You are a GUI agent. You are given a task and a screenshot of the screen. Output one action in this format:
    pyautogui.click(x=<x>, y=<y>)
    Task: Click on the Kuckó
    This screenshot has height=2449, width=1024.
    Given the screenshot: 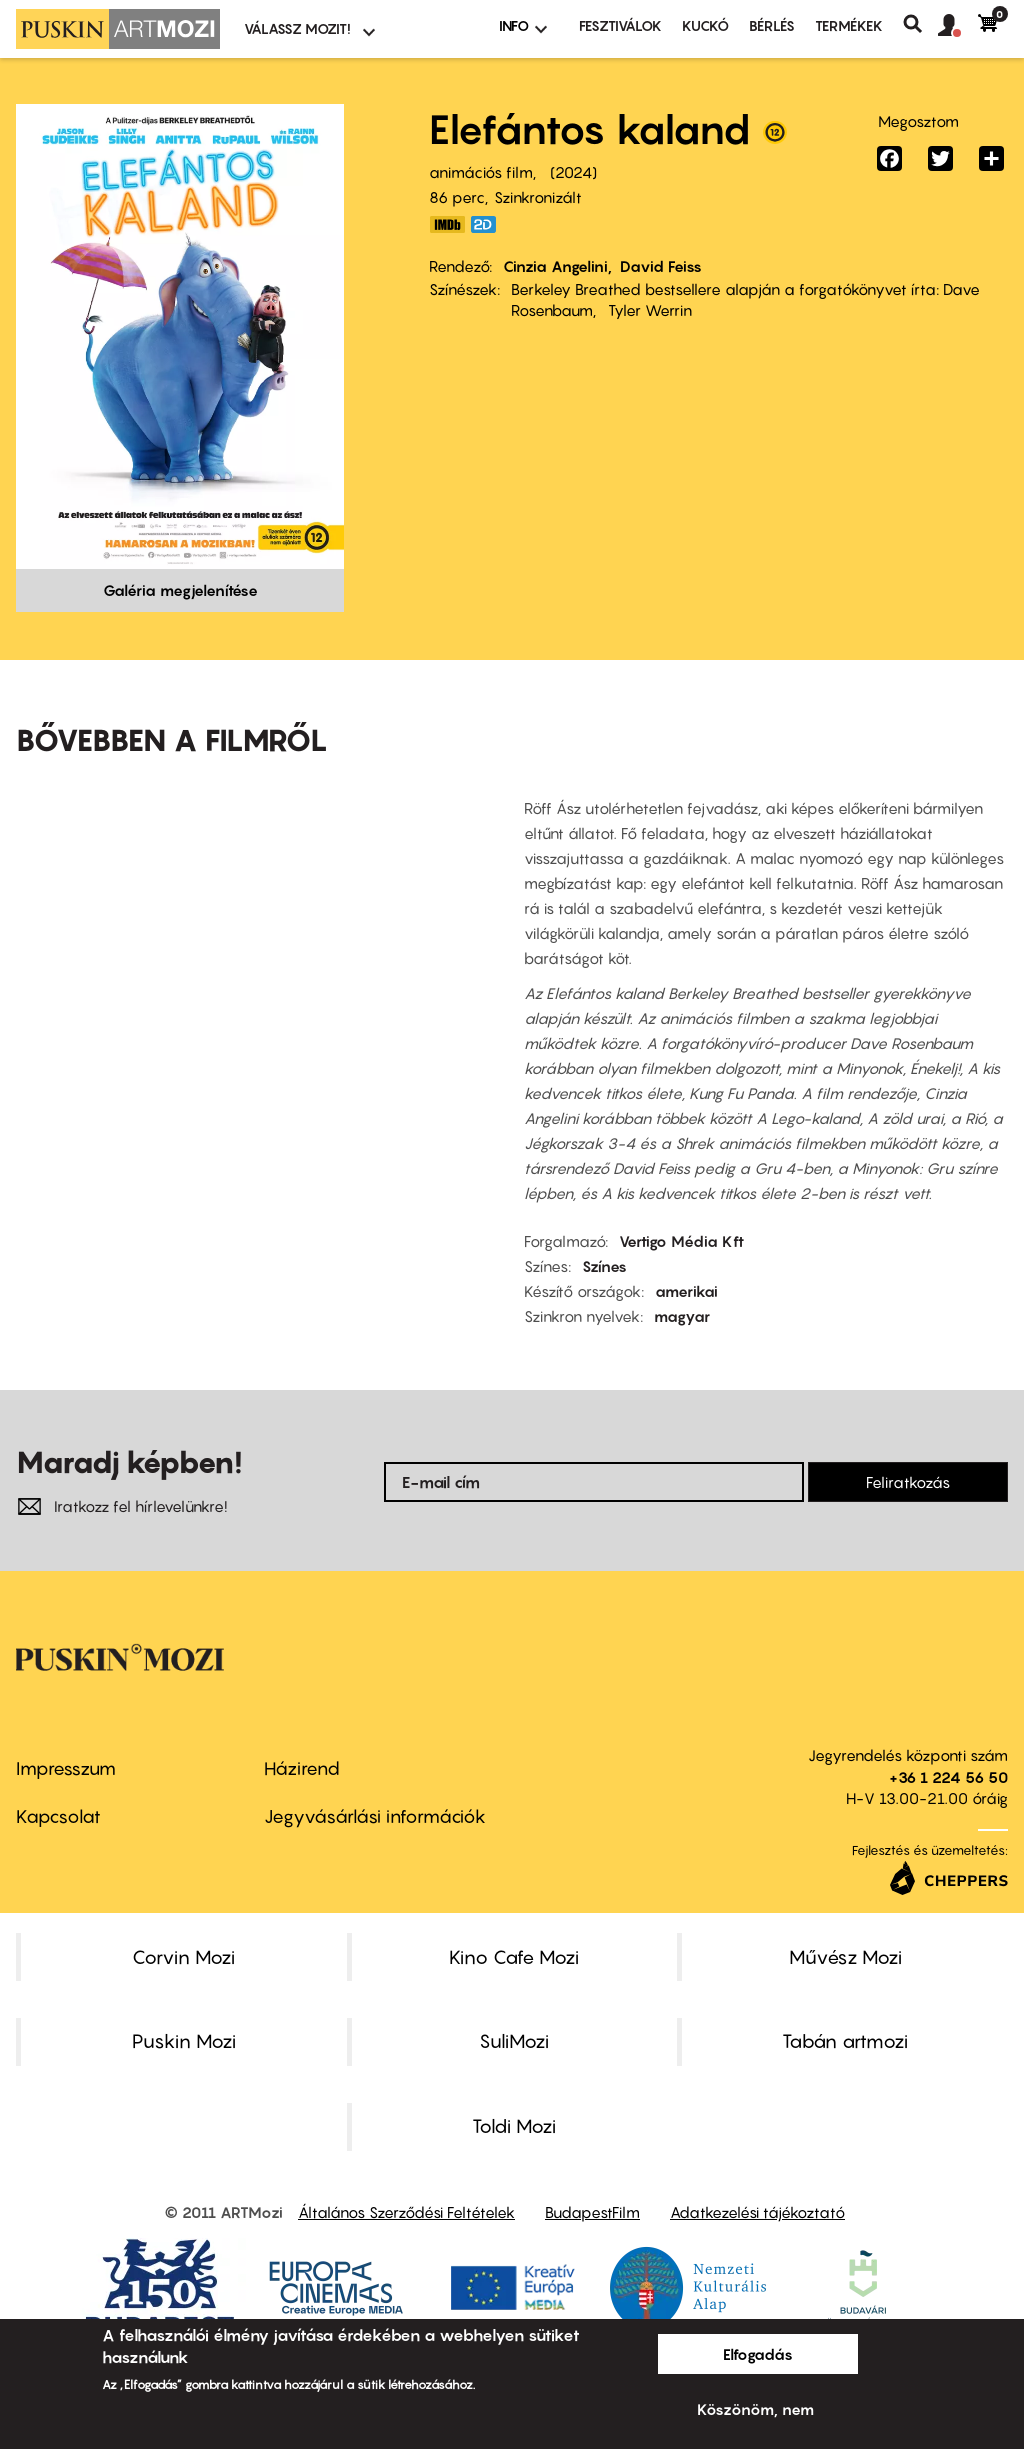 What is the action you would take?
    pyautogui.click(x=705, y=25)
    